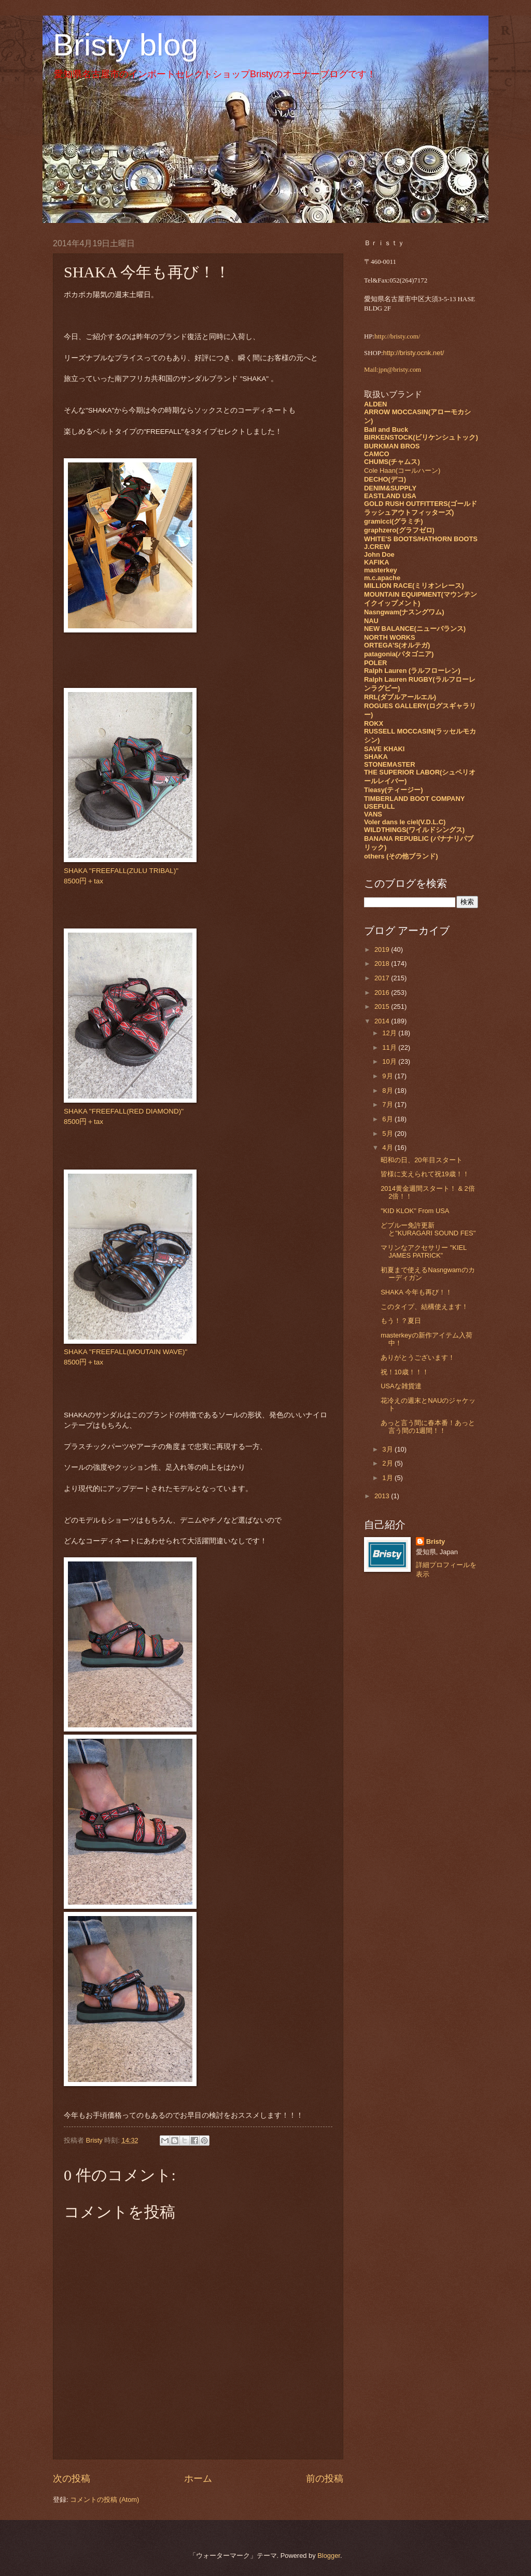 The width and height of the screenshot is (531, 2576). Describe the element at coordinates (401, 856) in the screenshot. I see `others (その他ブランド)` at that location.